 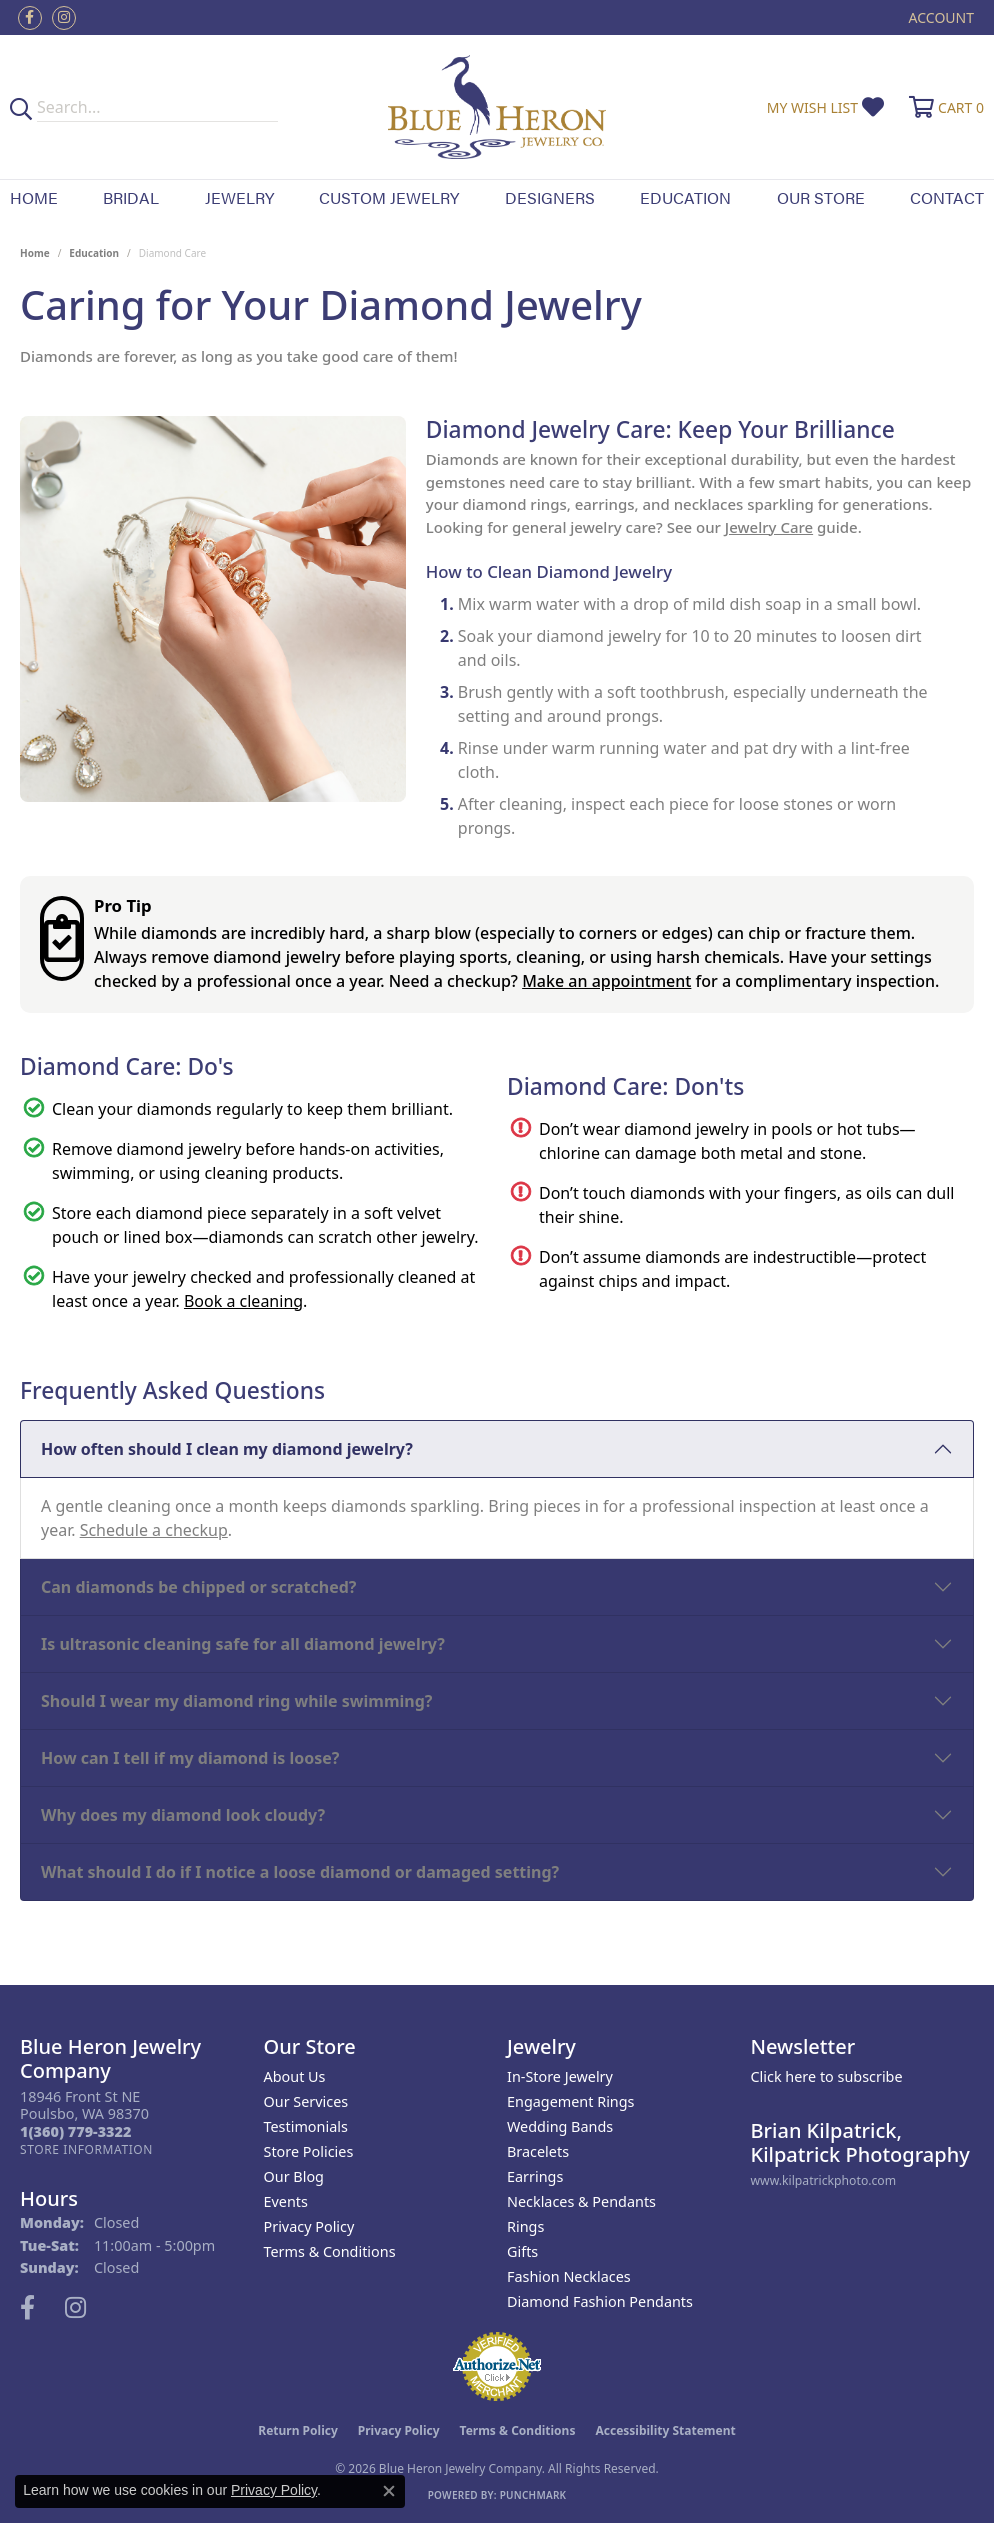 I want to click on Wedding Bands [menuitem], so click(x=560, y=2126).